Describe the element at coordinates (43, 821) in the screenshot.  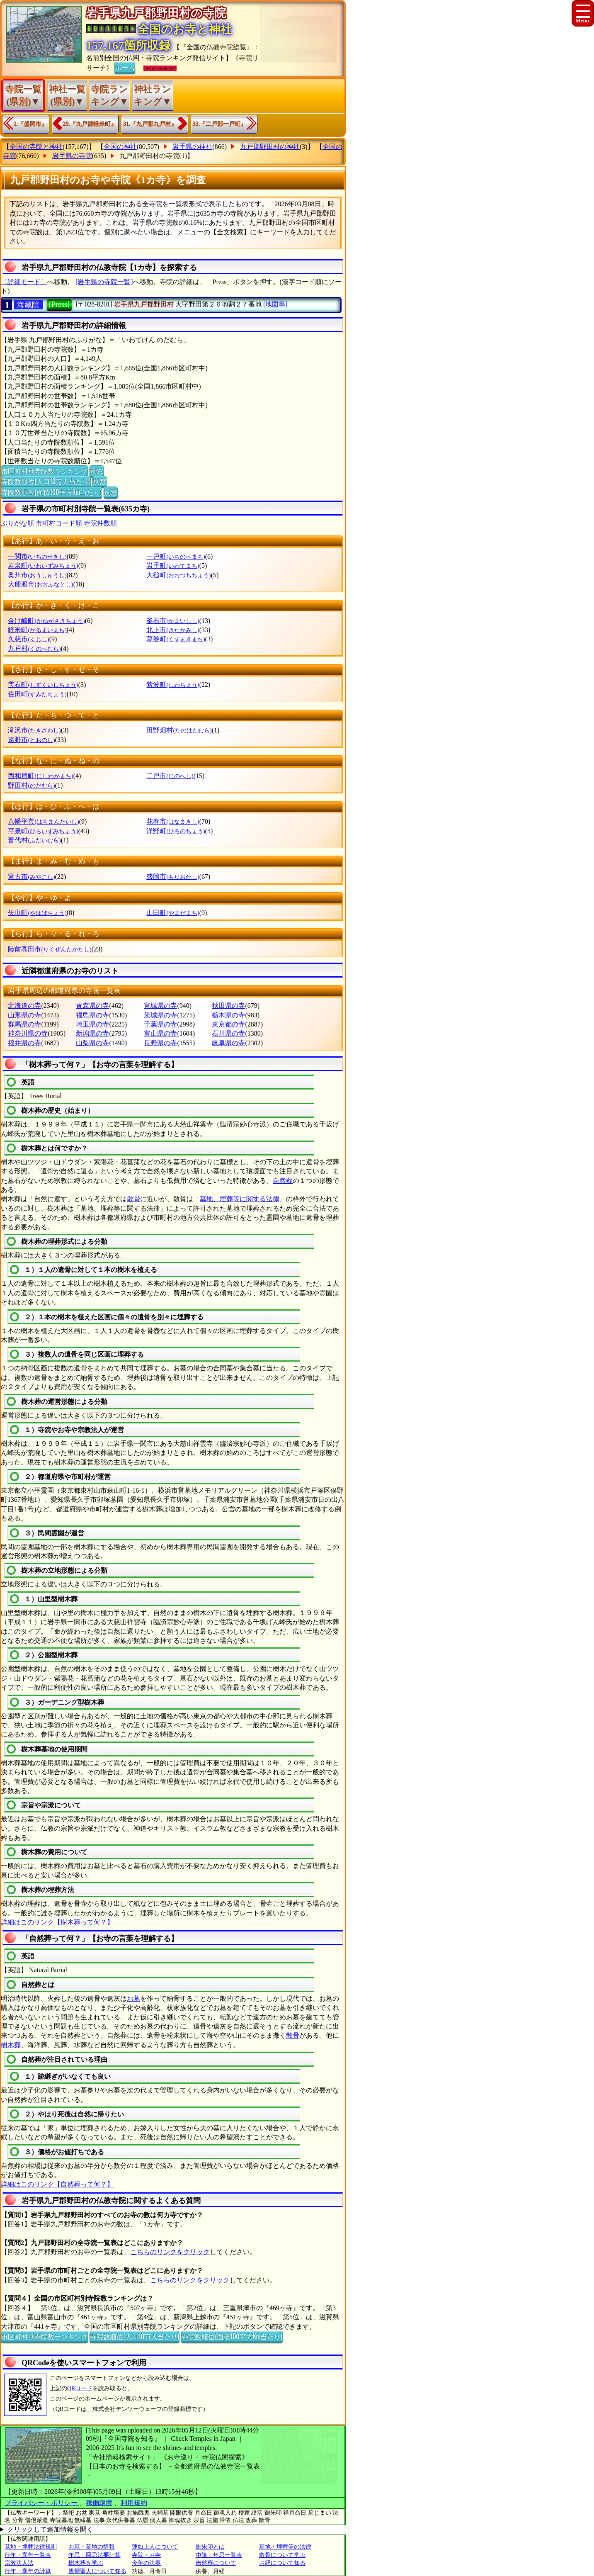
I see `八幡平市` at that location.